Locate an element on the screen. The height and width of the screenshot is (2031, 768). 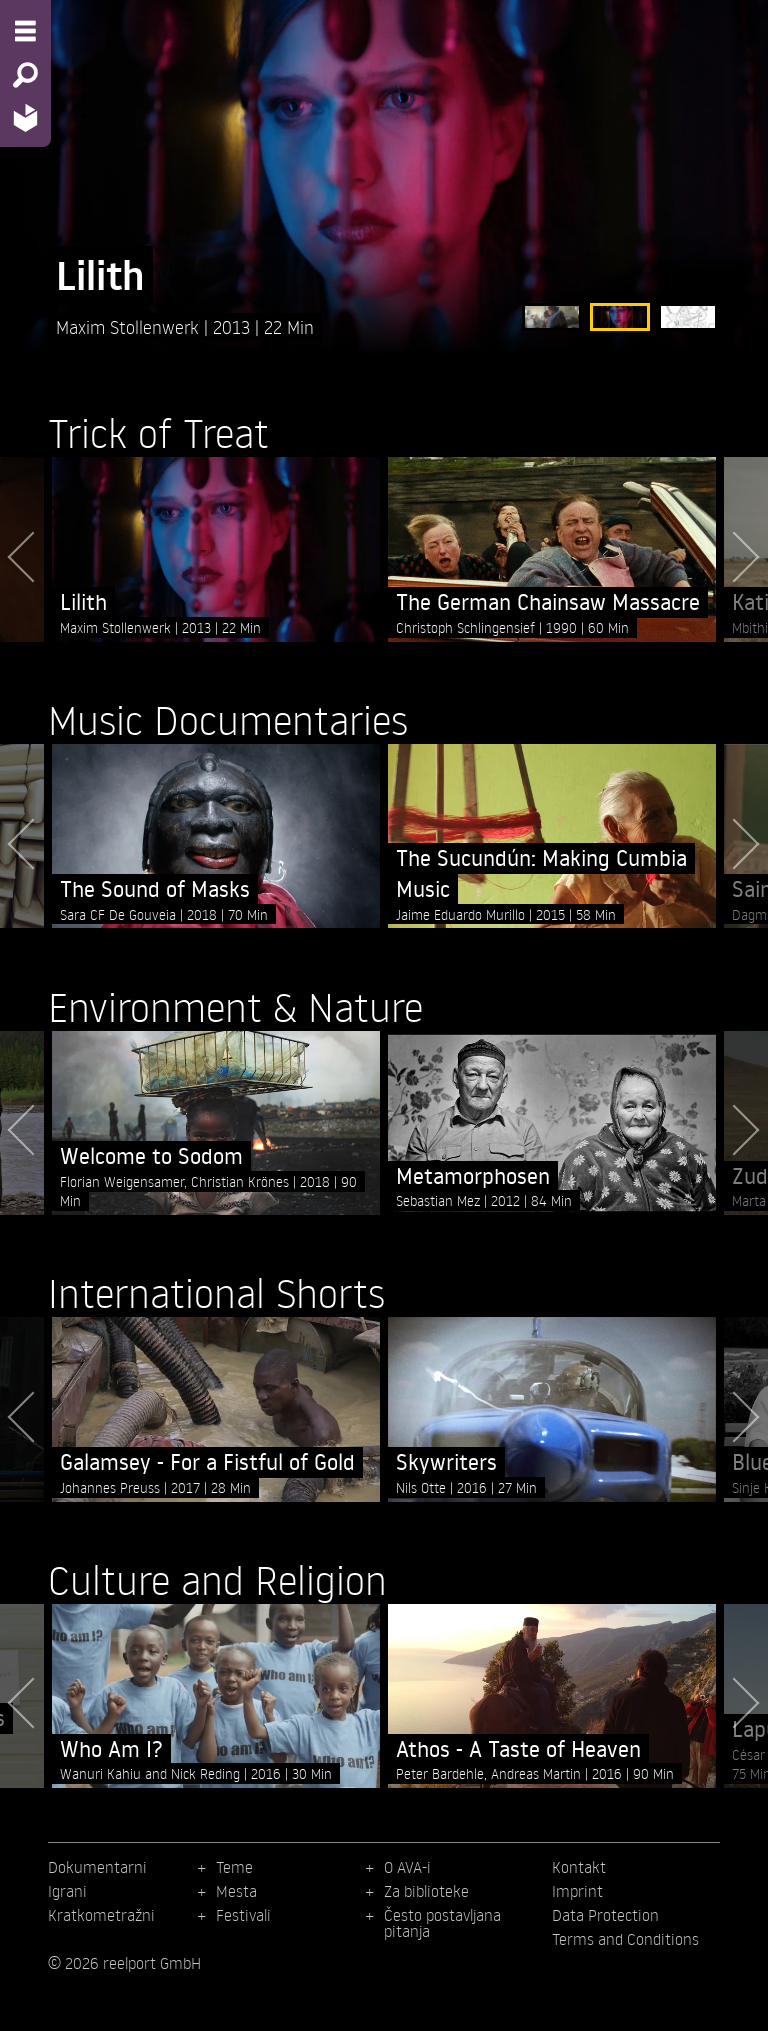
Kratkometražni [menuitem] is located at coordinates (101, 1915).